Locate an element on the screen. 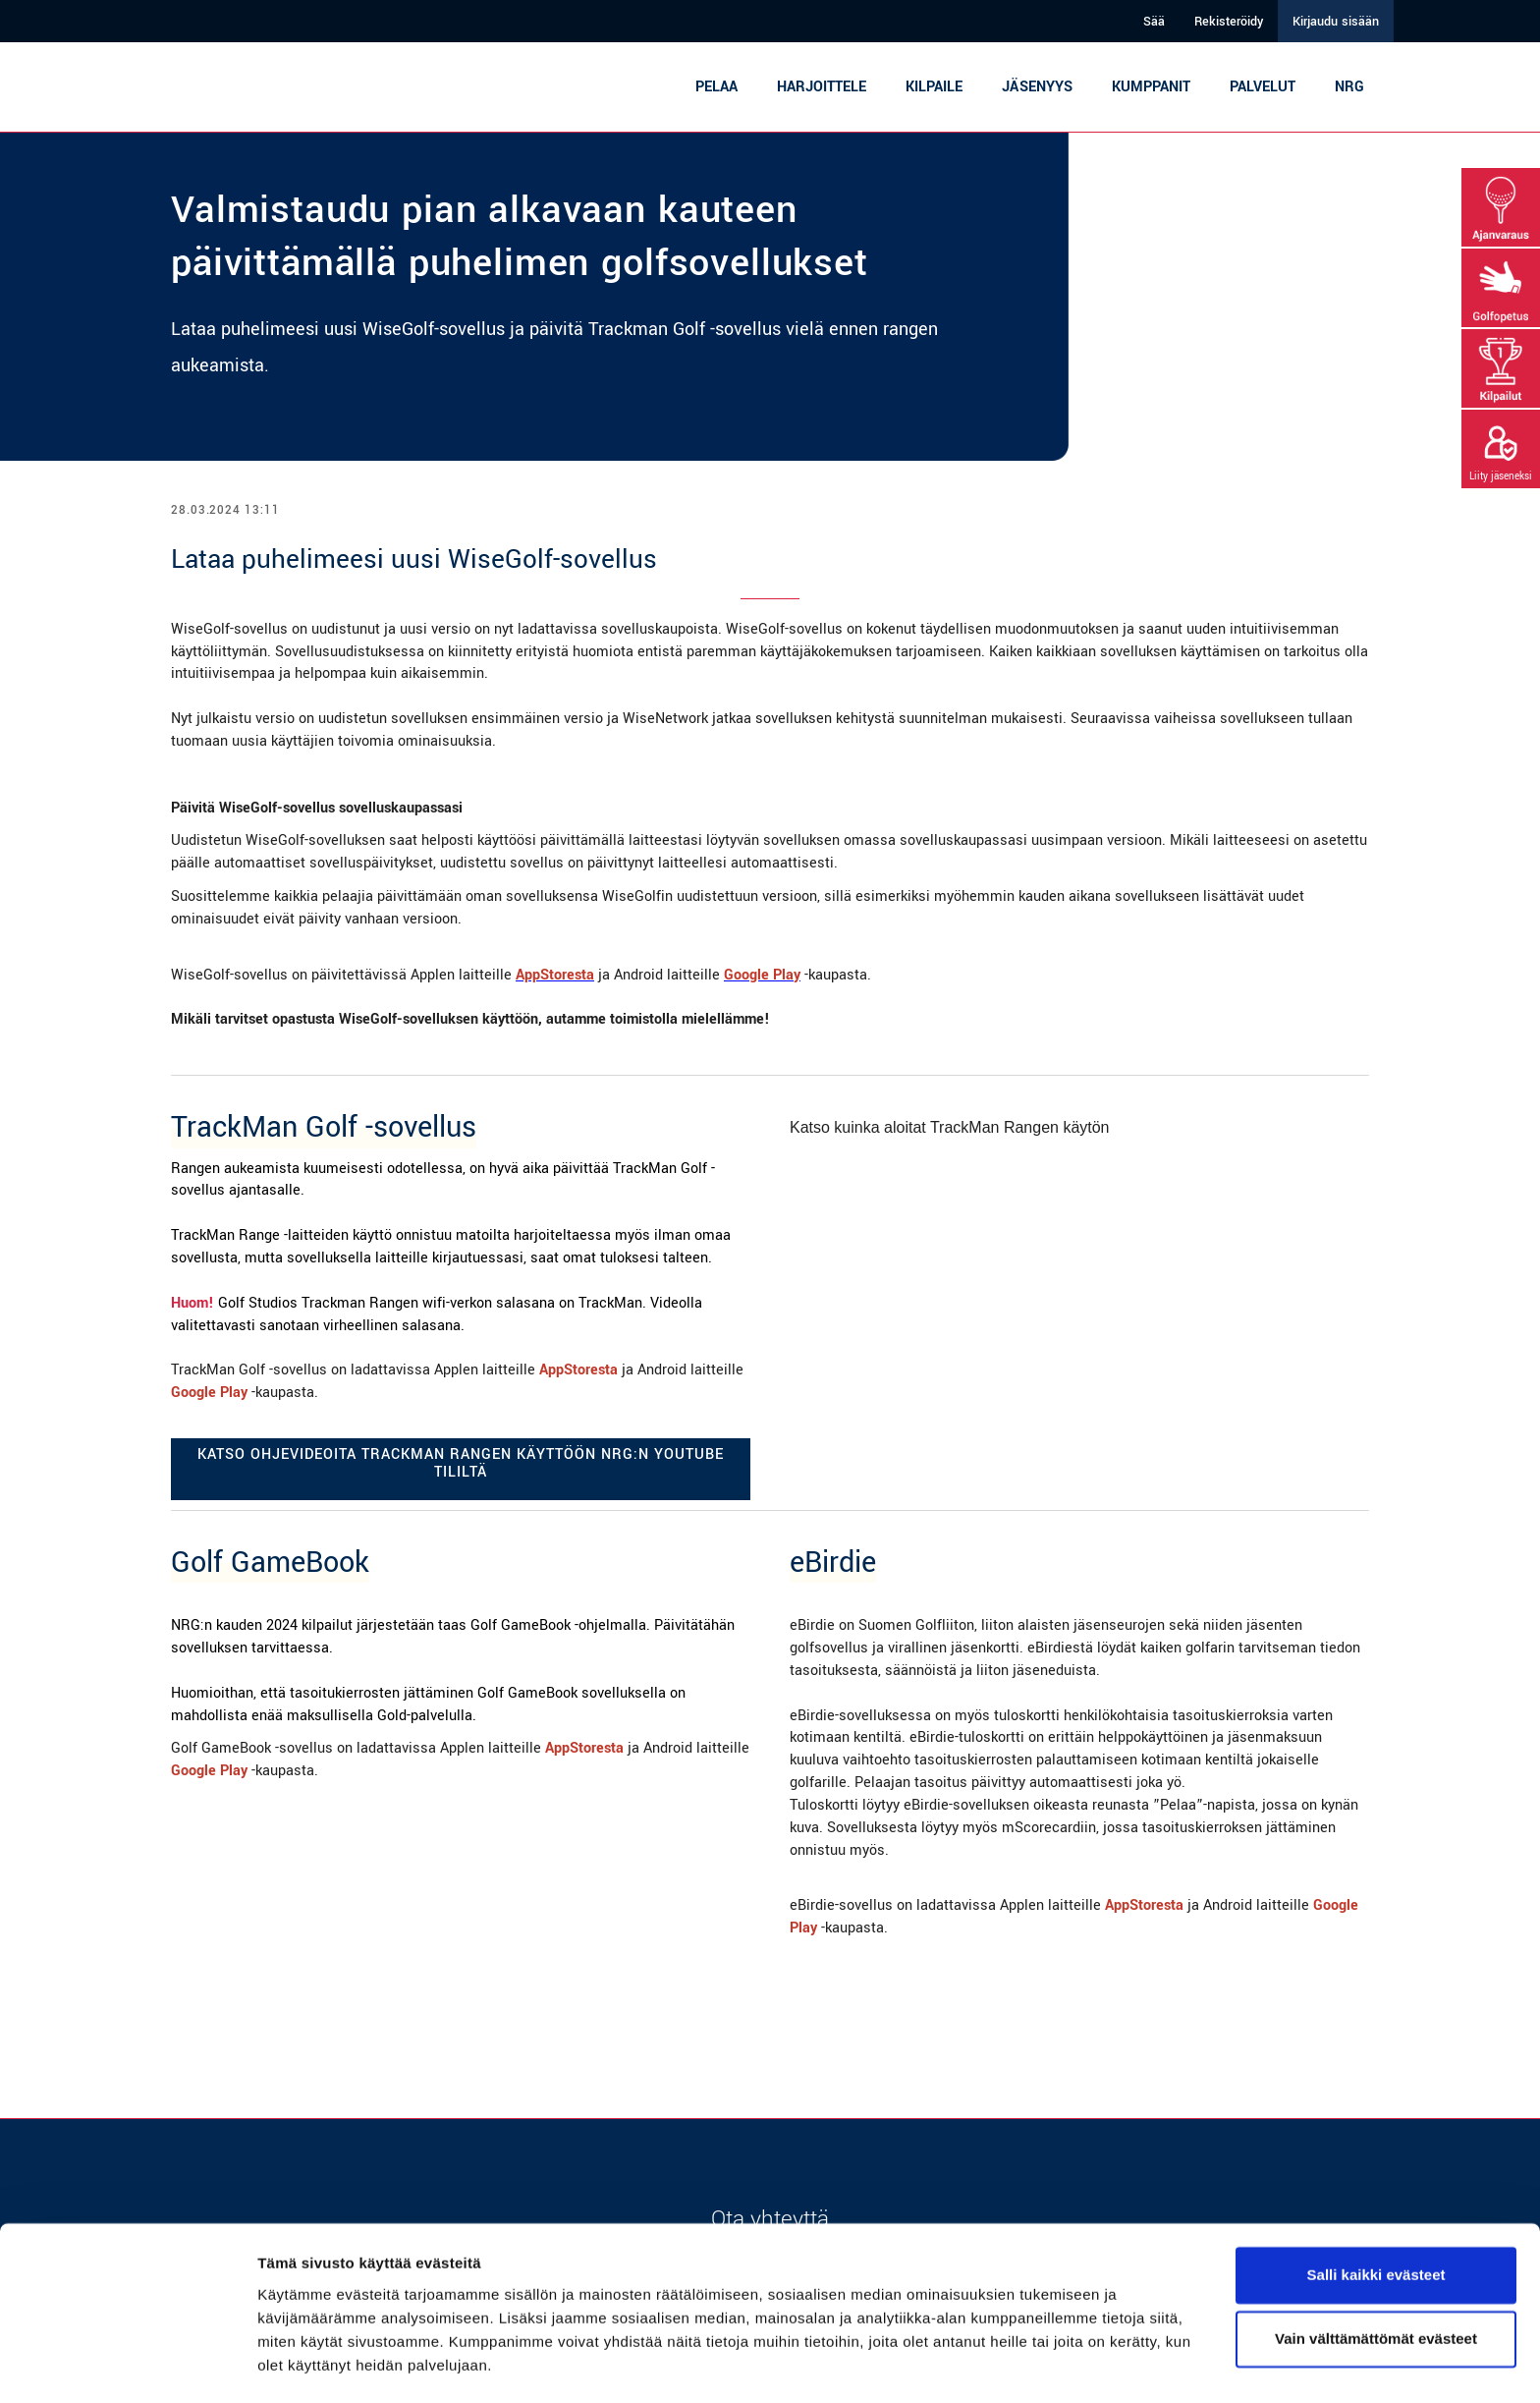 The image size is (1540, 2403). Harjoittele is located at coordinates (821, 87).